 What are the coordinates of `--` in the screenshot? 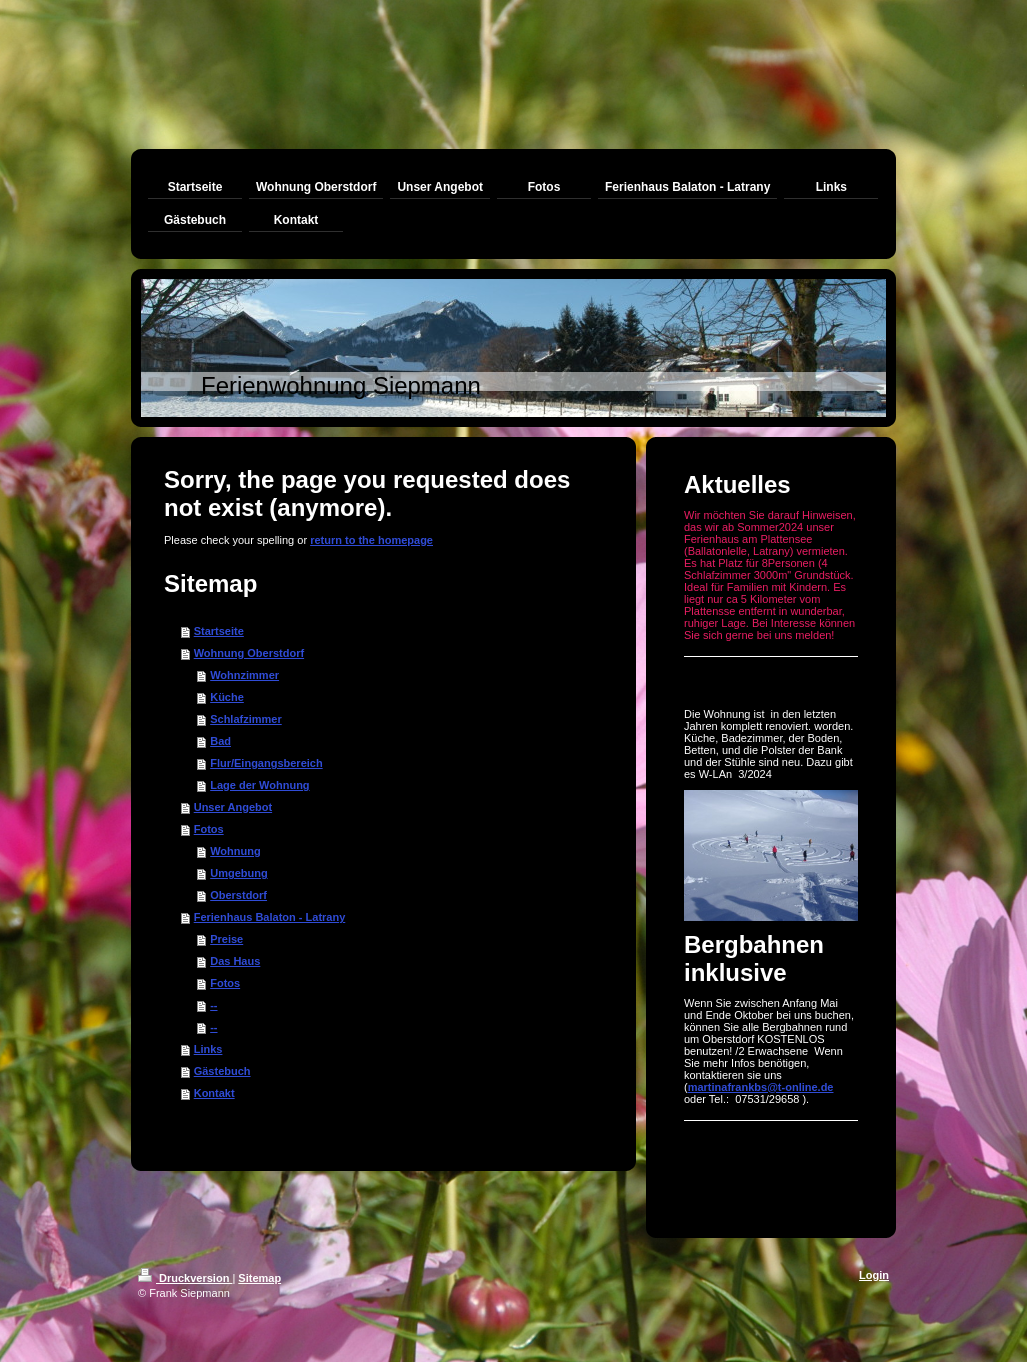 It's located at (213, 1005).